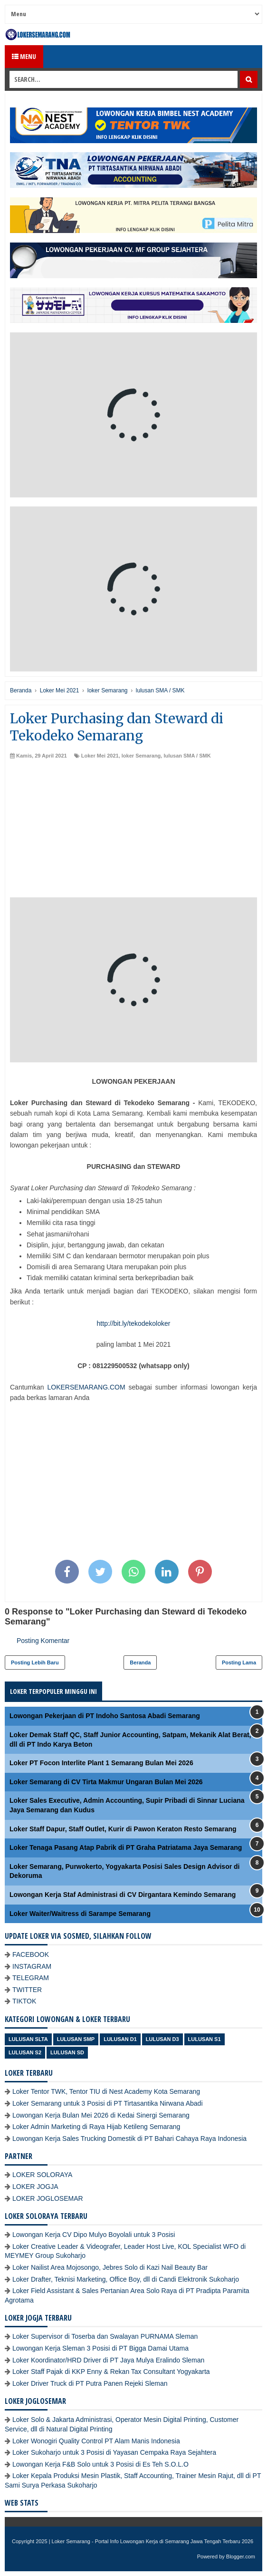 This screenshot has height=2576, width=267. I want to click on Lowongan Kerja Bulan Mei 2026 di Kedai Sinergi Semarang, so click(101, 2115).